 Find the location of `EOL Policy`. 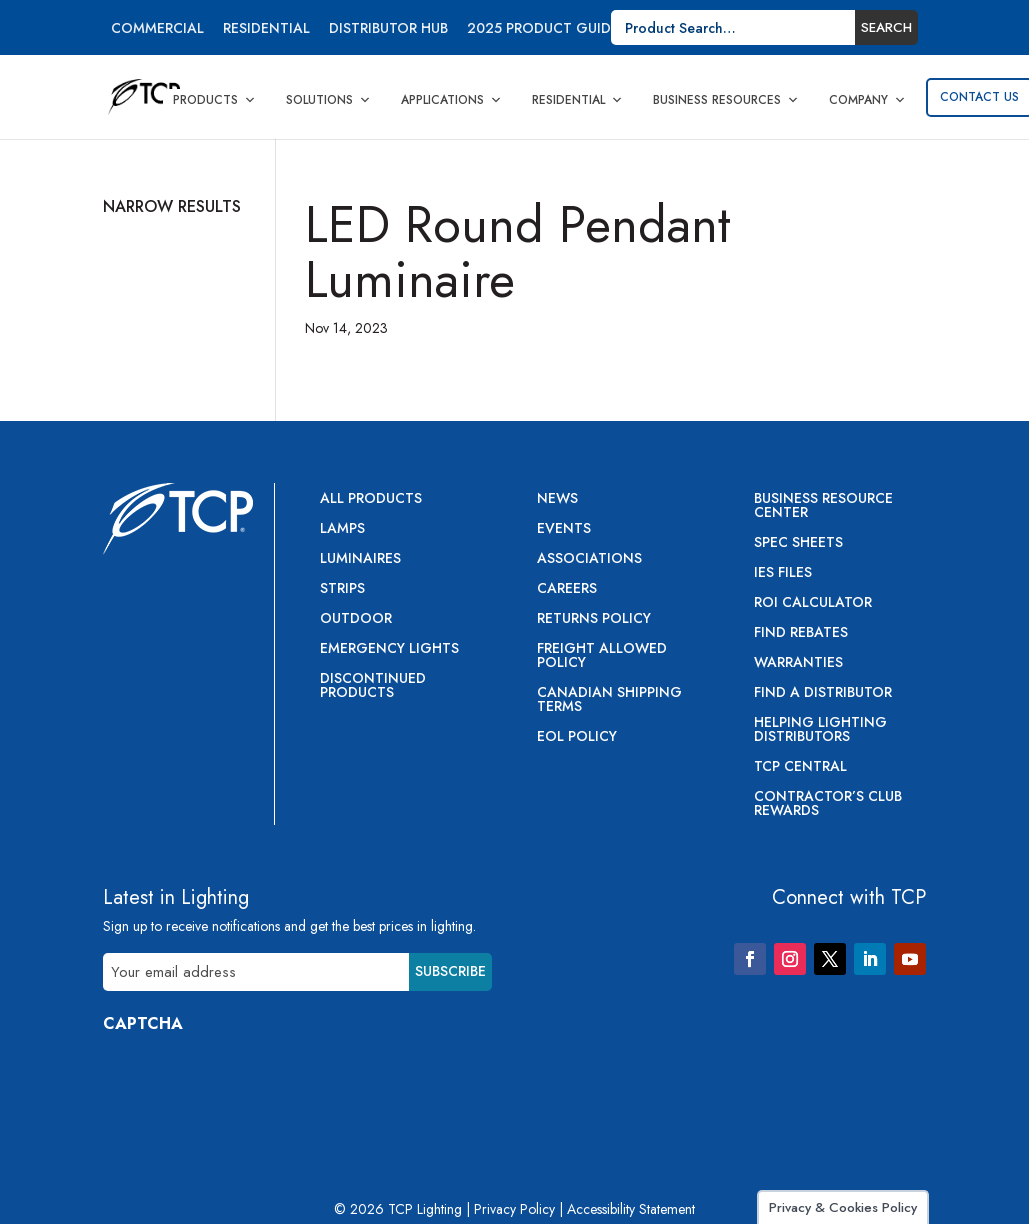

EOL Policy is located at coordinates (577, 737).